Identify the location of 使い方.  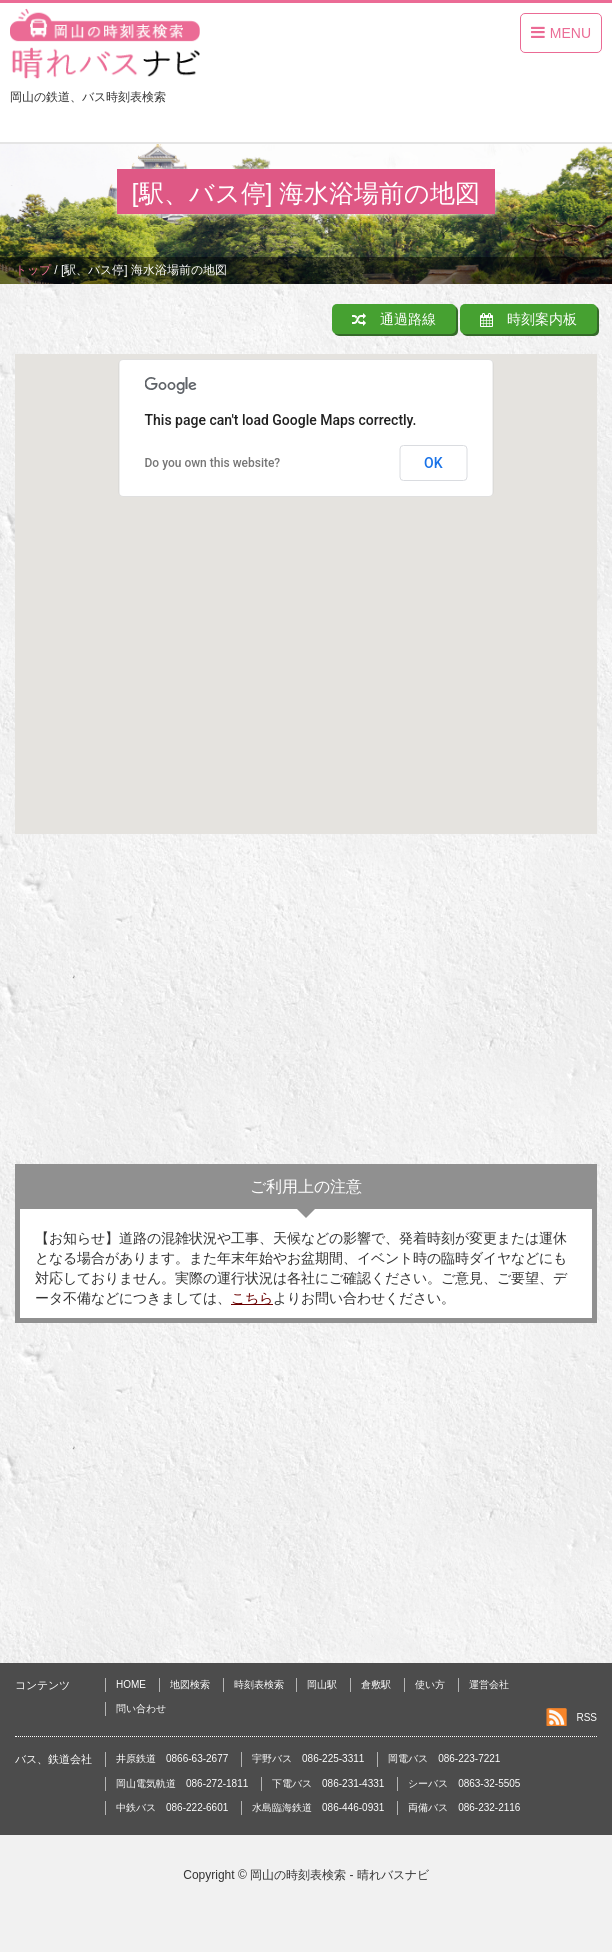
(430, 1684).